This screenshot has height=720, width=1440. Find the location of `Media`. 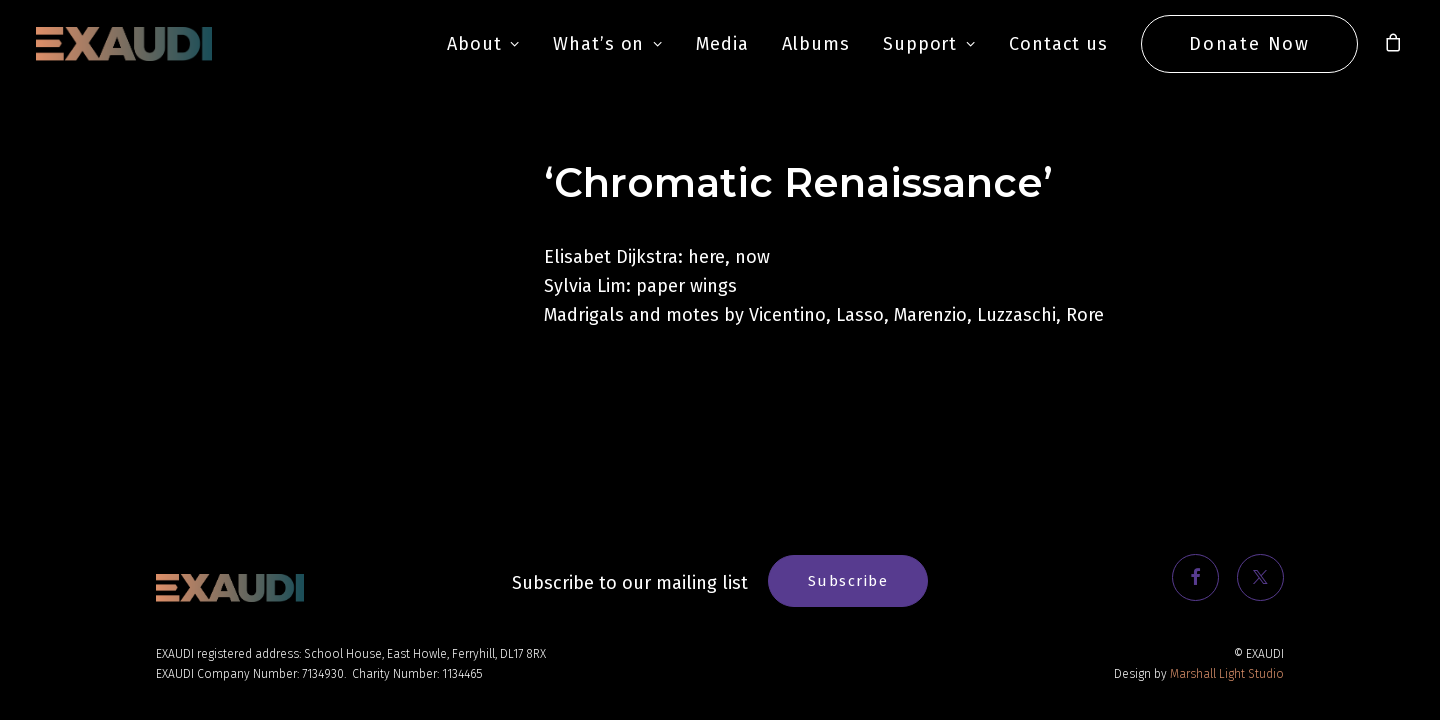

Media is located at coordinates (722, 44).